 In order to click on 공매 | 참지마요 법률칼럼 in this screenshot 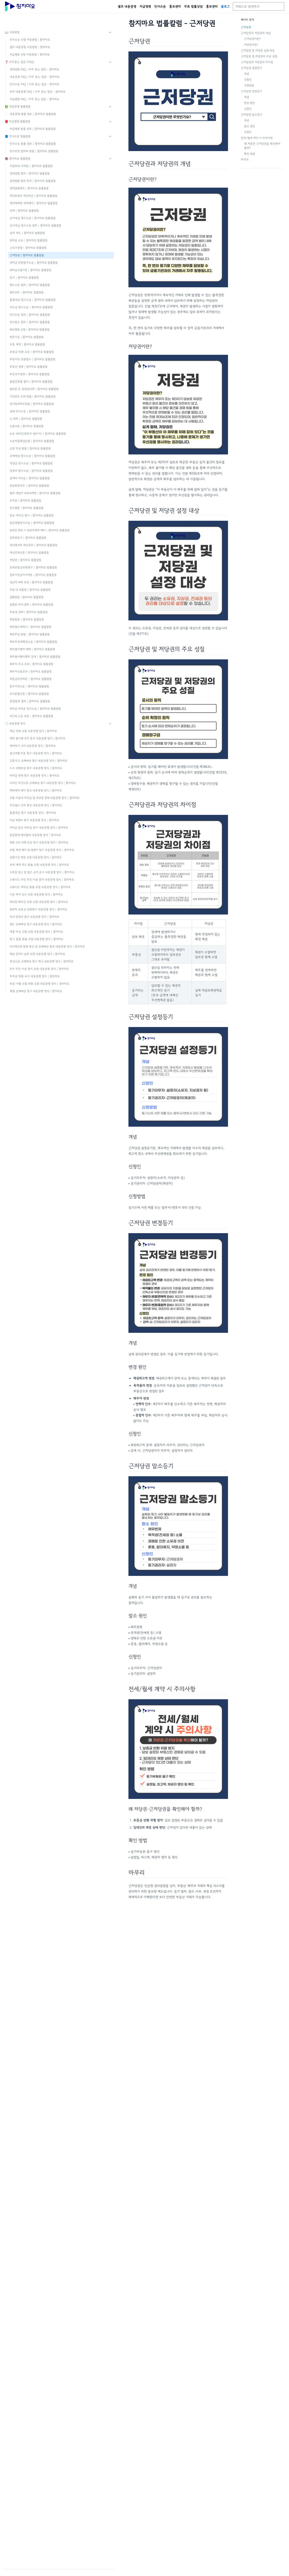, I will do `click(24, 274)`.